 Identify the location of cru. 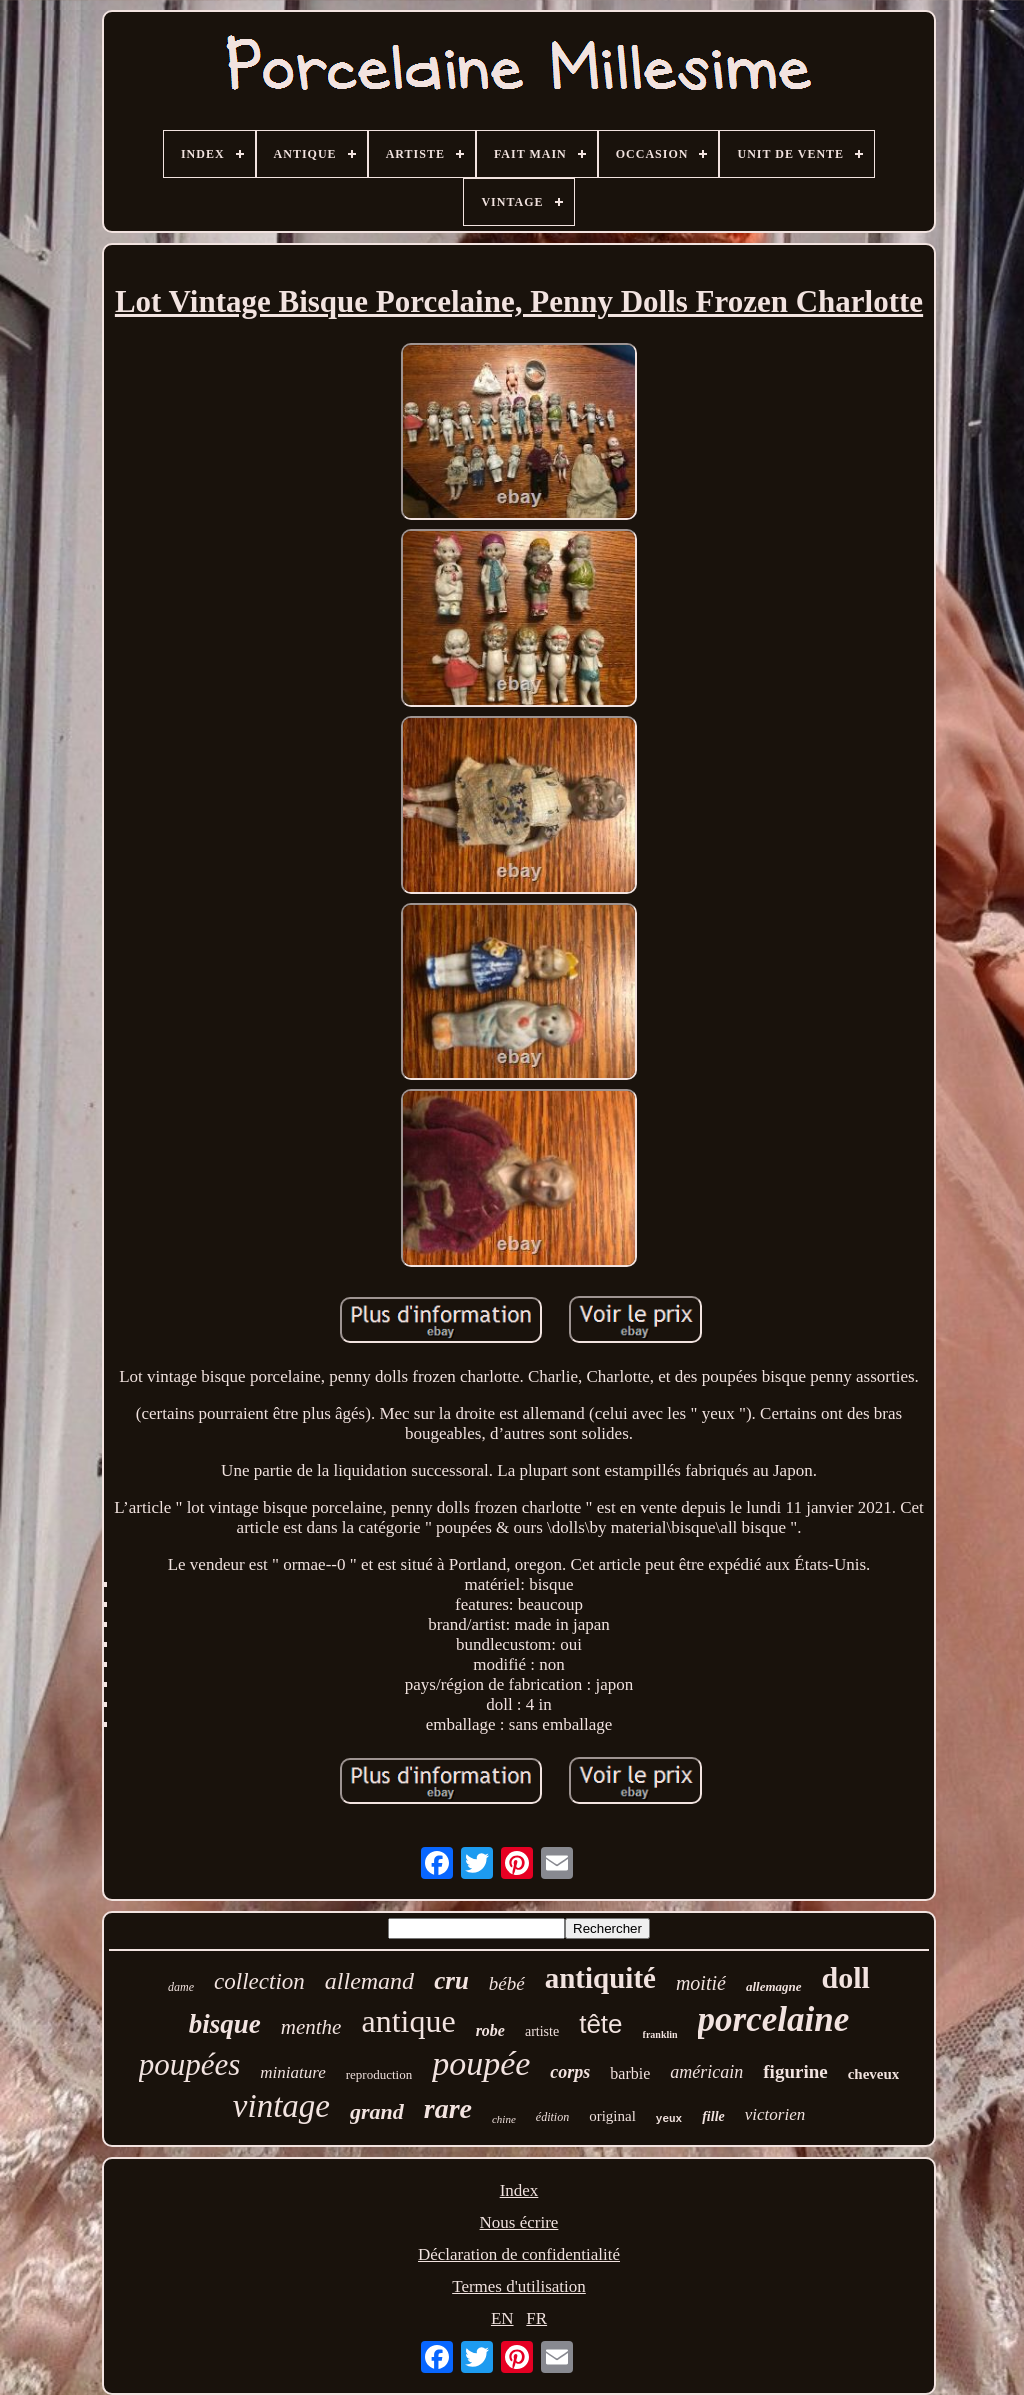
(451, 1980).